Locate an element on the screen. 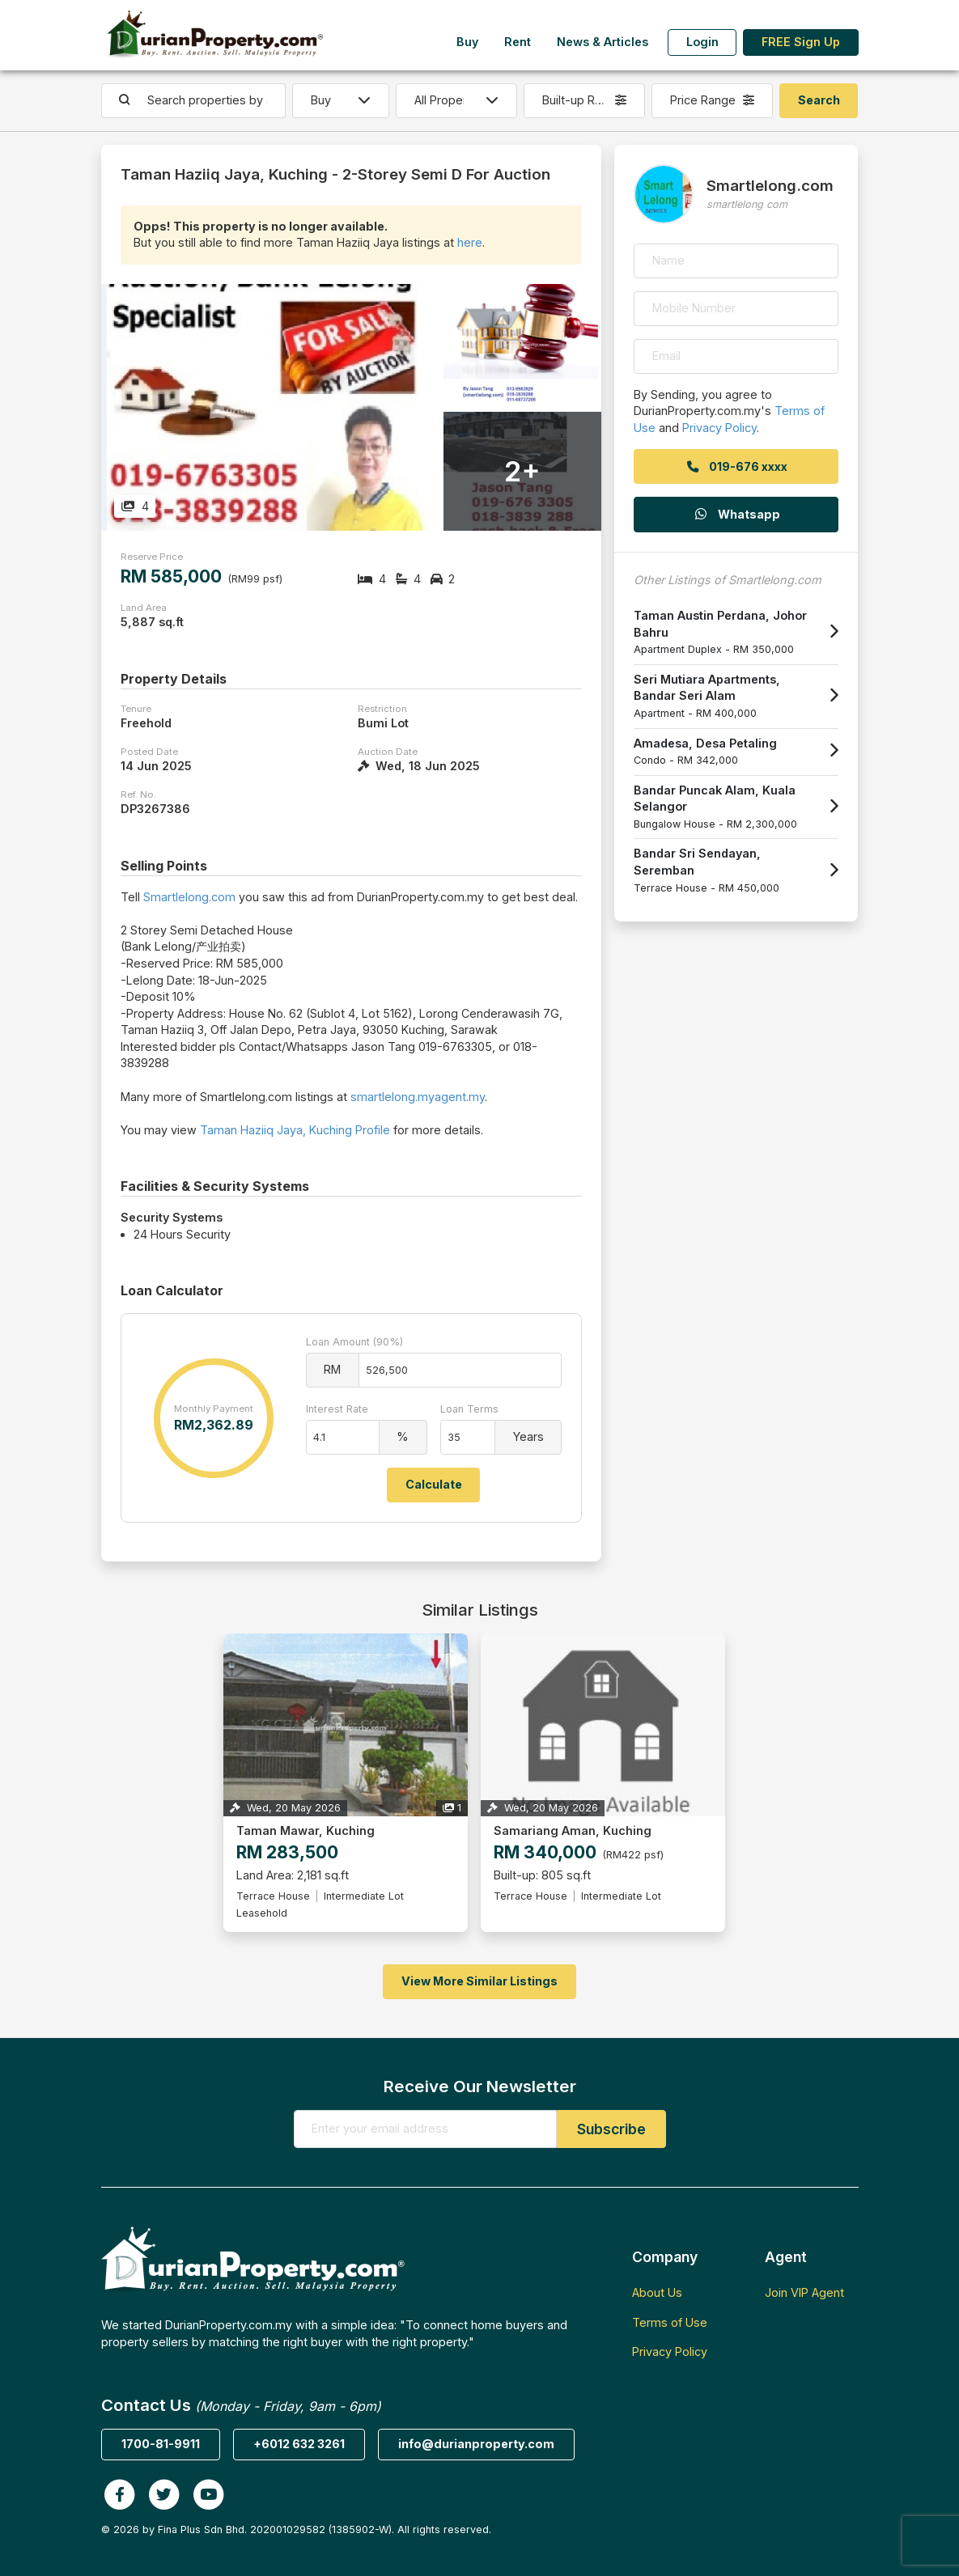 The image size is (959, 2576). Loan Terms is located at coordinates (469, 1409).